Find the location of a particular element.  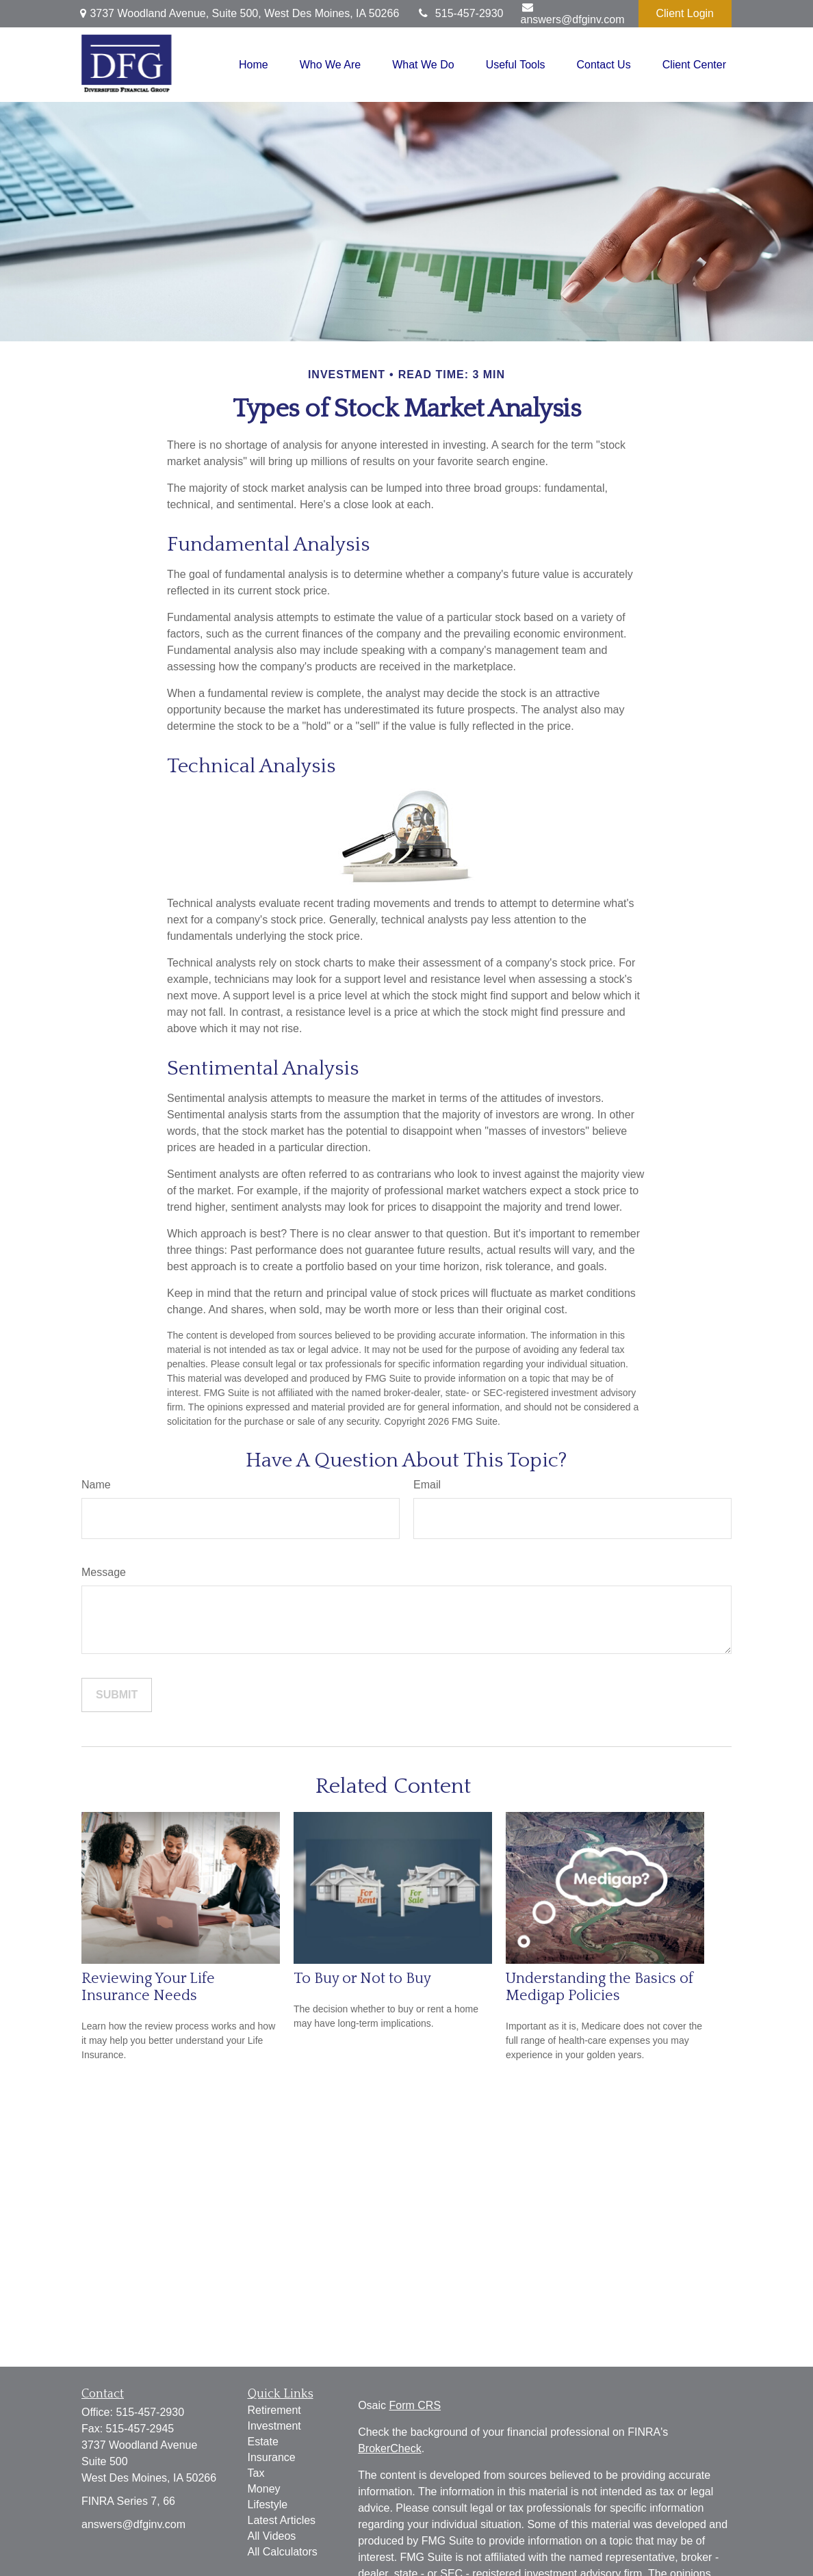

Client Login is located at coordinates (685, 13).